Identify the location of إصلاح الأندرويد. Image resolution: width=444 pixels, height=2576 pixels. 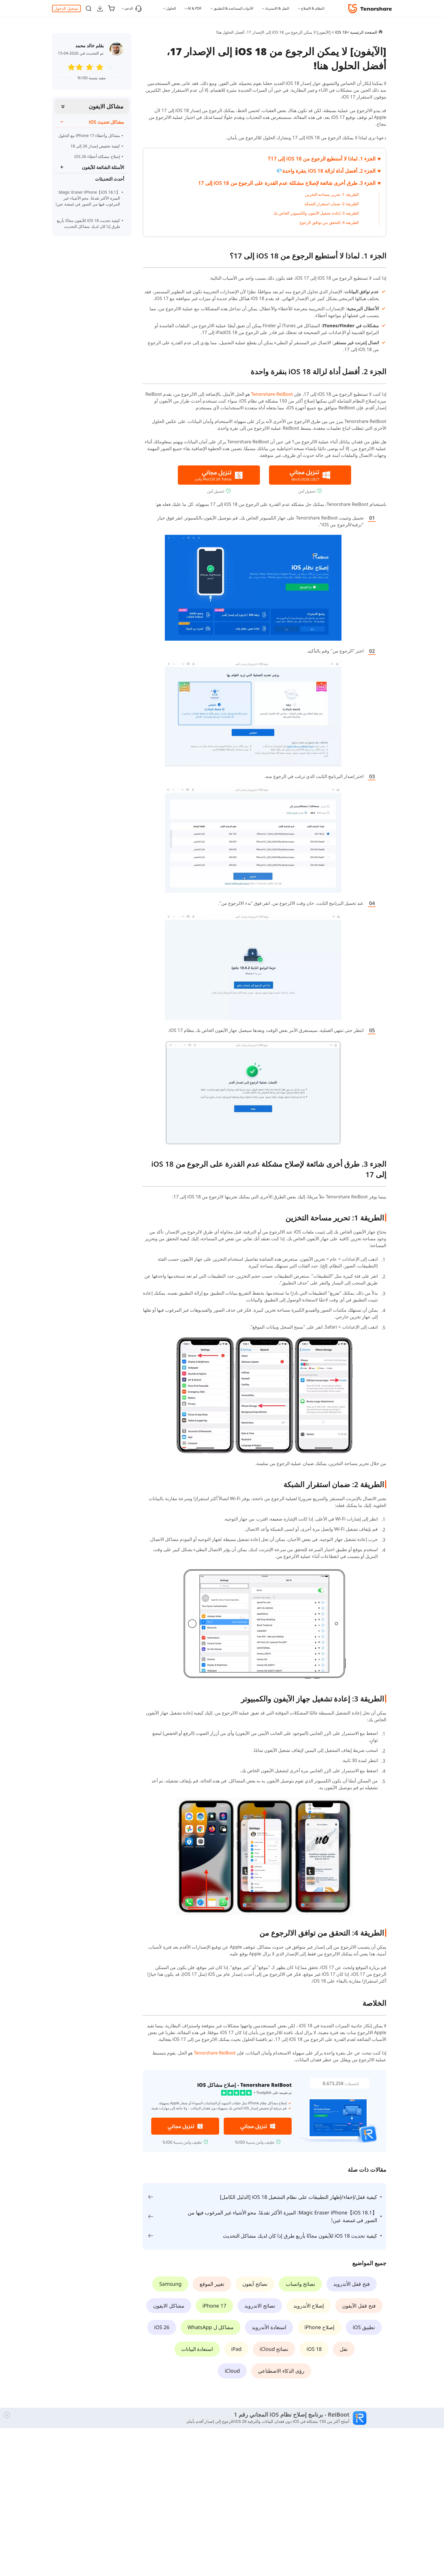
(308, 2305).